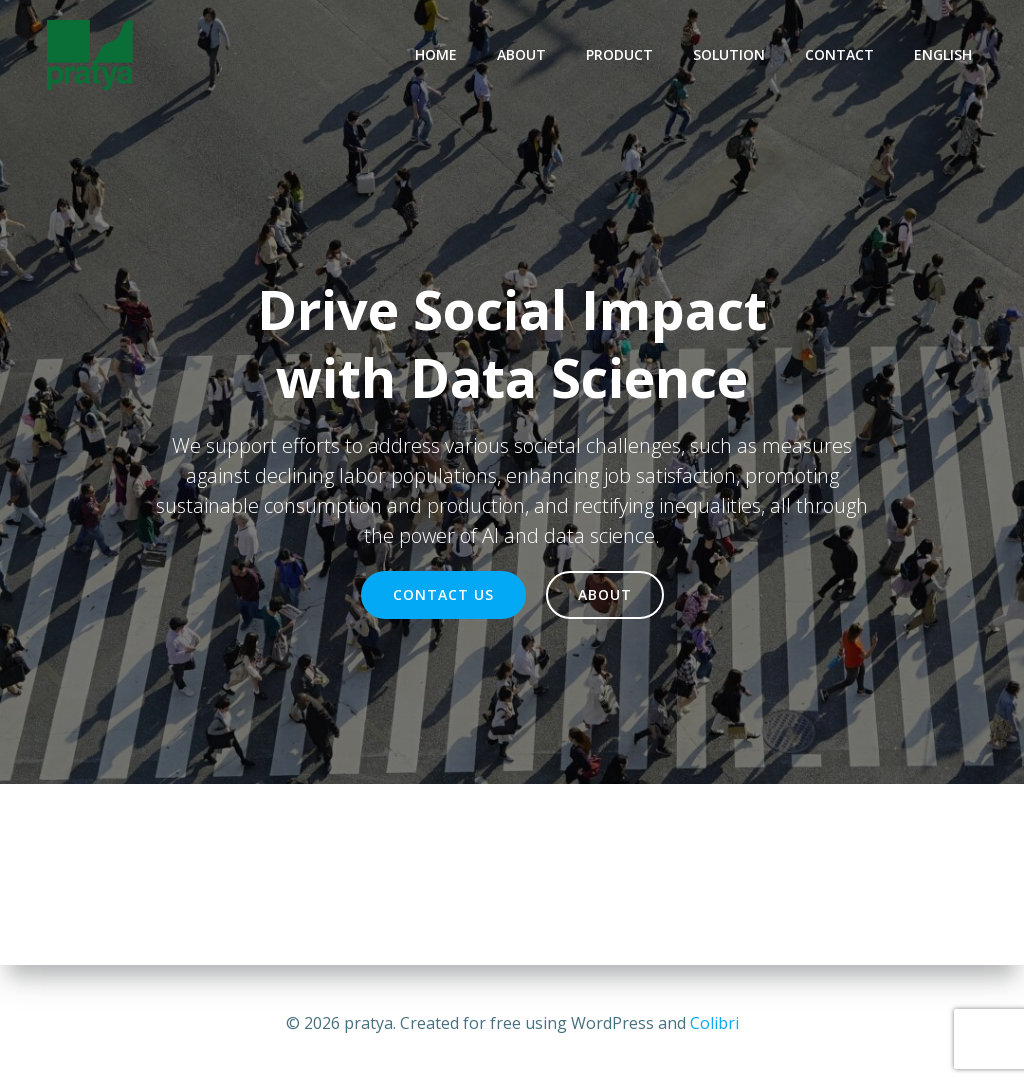  I want to click on ENGLISH, so click(943, 54).